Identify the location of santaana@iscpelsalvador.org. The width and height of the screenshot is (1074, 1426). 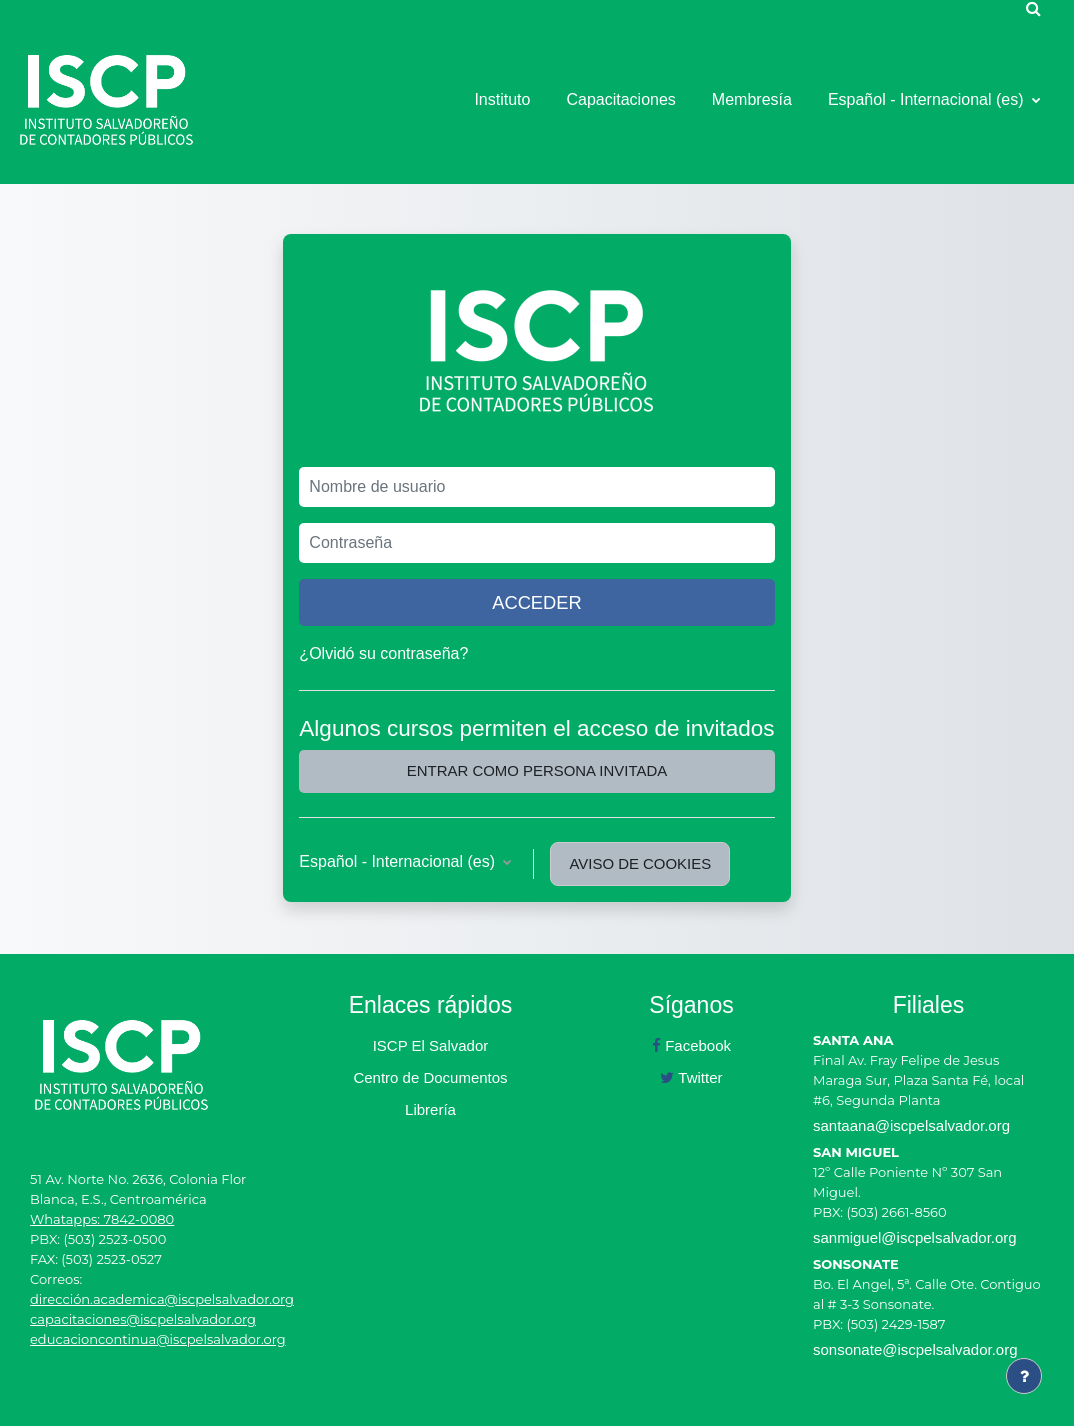
(911, 1125).